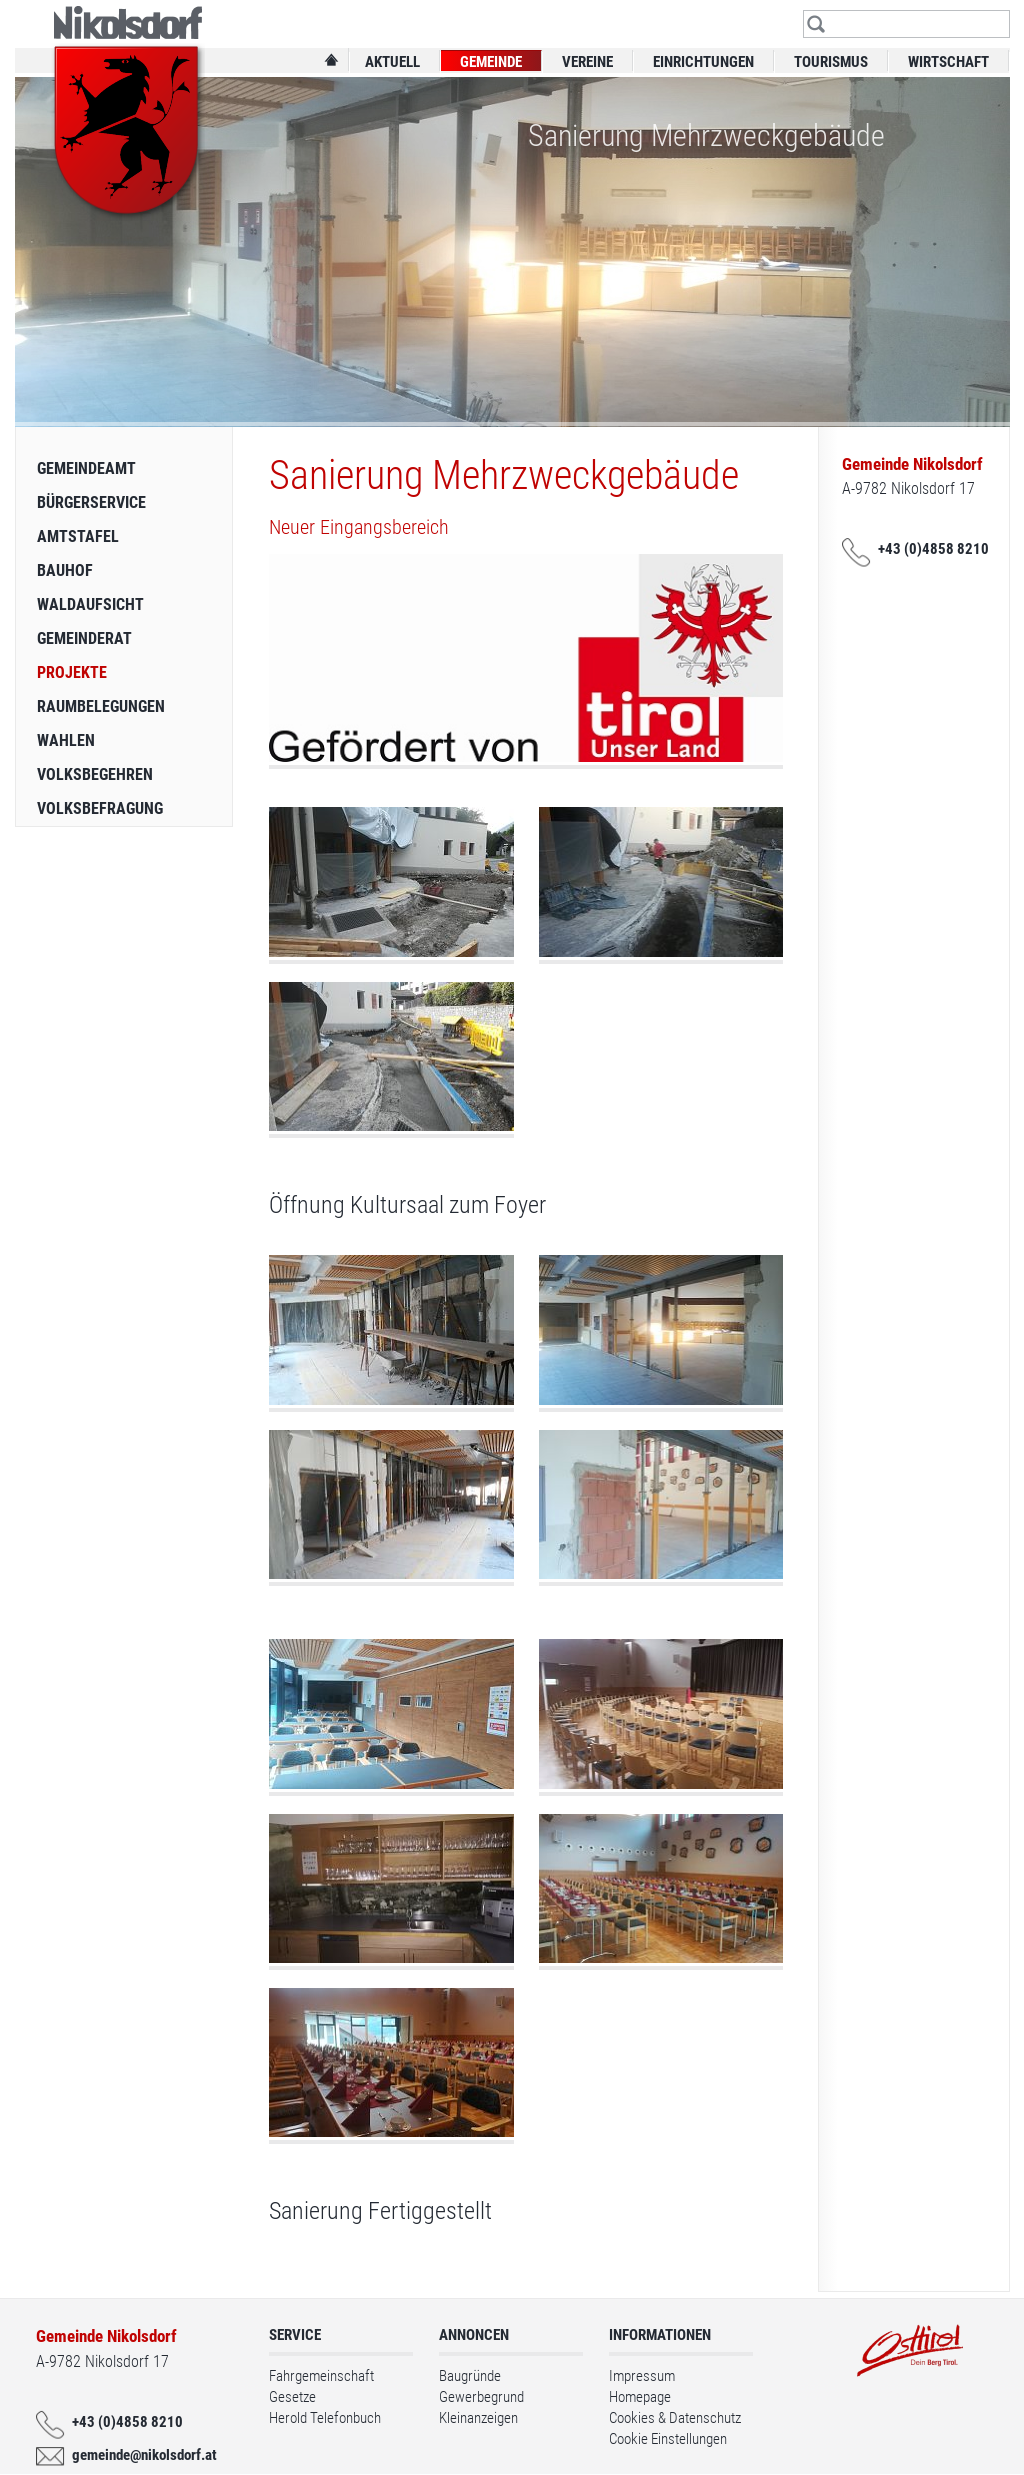  What do you see at coordinates (474, 2335) in the screenshot?
I see `Annoncen` at bounding box center [474, 2335].